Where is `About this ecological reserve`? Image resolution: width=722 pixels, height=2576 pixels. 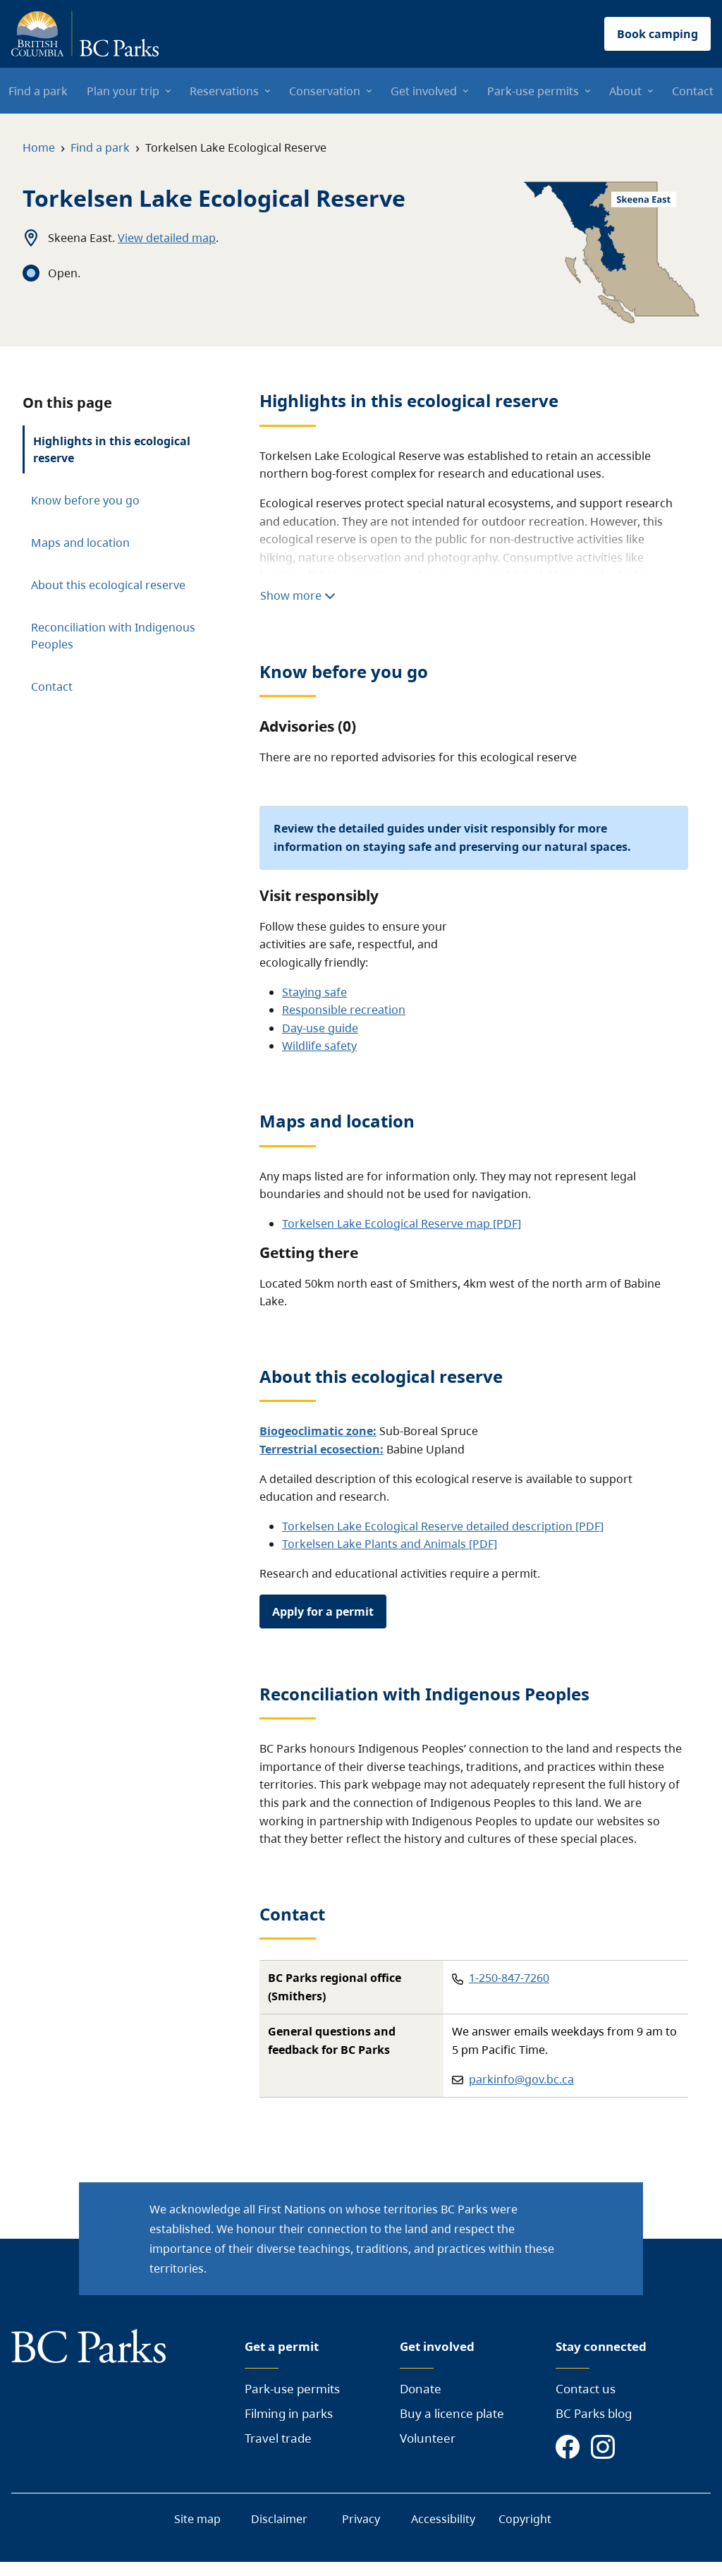
About this ecological reserve is located at coordinates (108, 585).